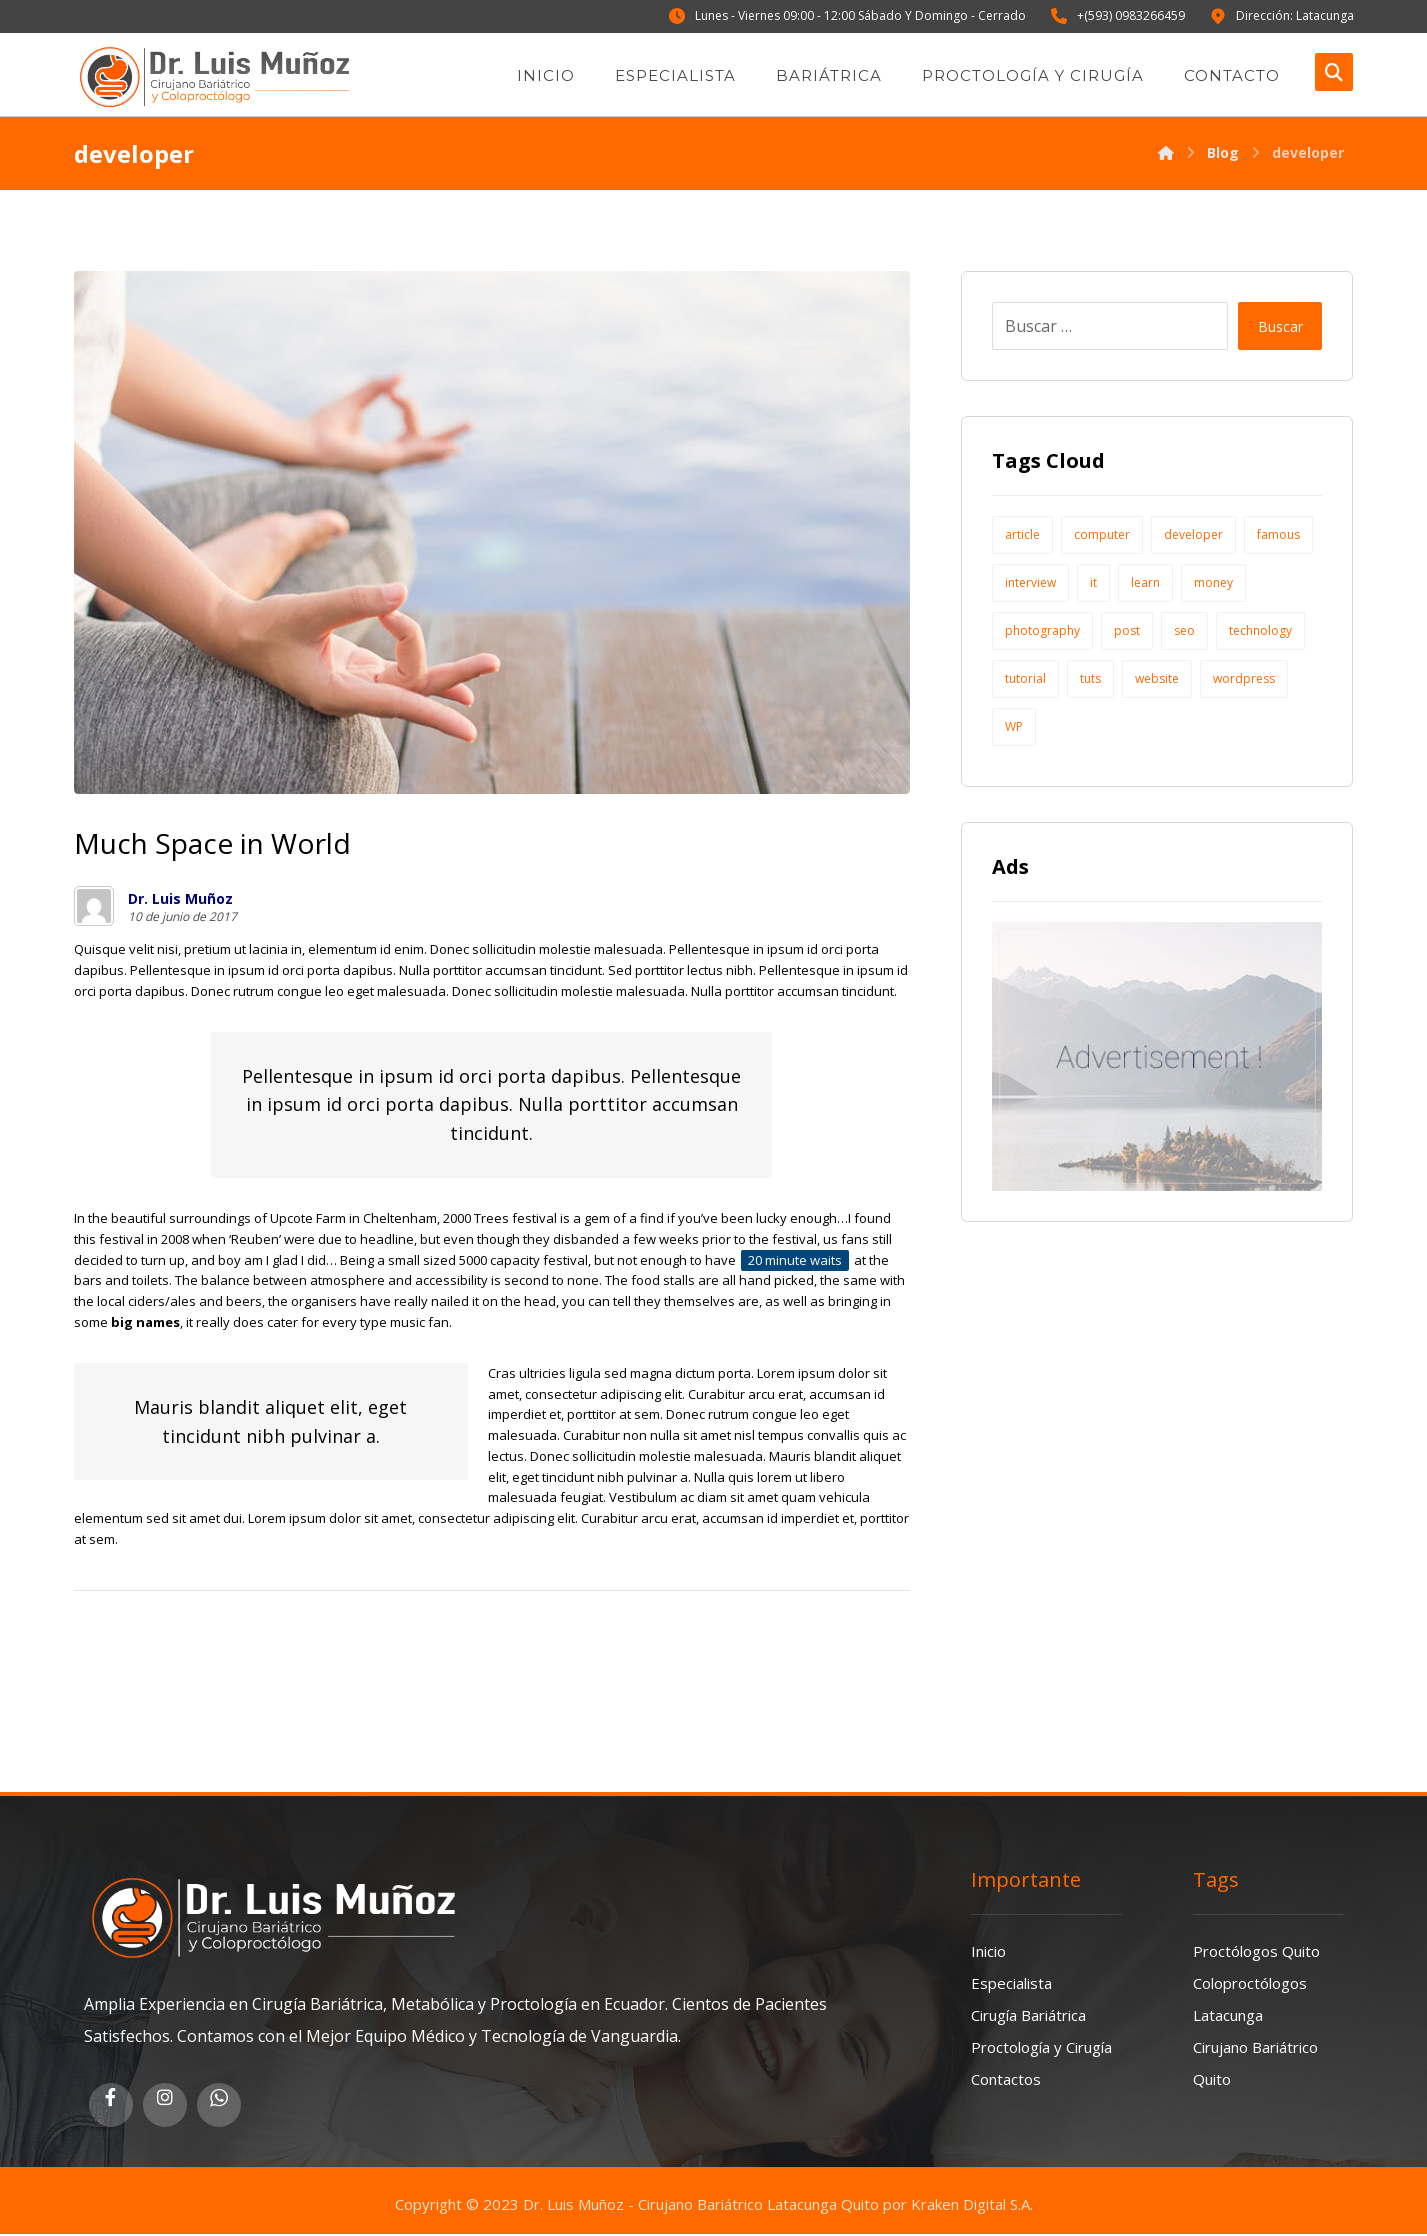  Describe the element at coordinates (1090, 679) in the screenshot. I see `tuts [tuts (1 elemento)]` at that location.